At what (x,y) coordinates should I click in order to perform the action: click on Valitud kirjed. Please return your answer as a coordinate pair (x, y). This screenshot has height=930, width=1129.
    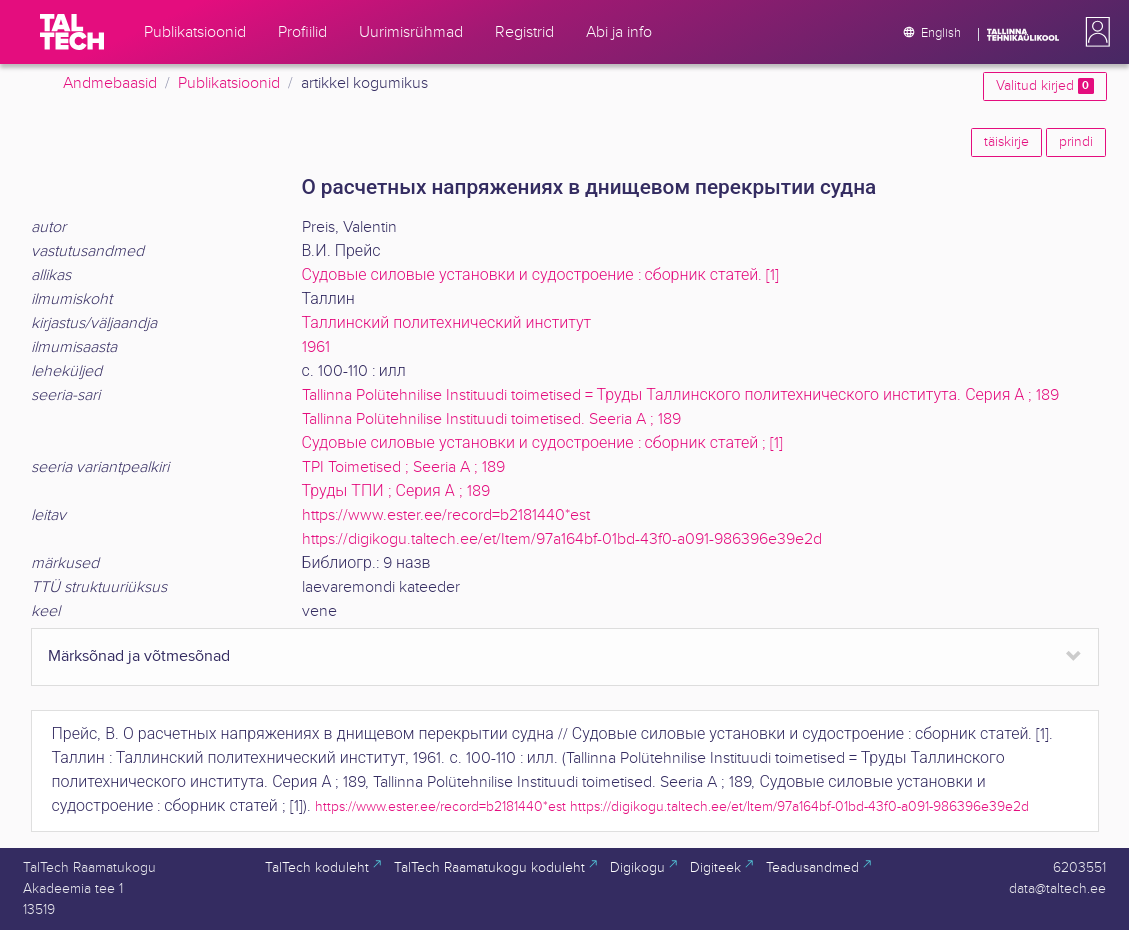
    Looking at the image, I should click on (1044, 86).